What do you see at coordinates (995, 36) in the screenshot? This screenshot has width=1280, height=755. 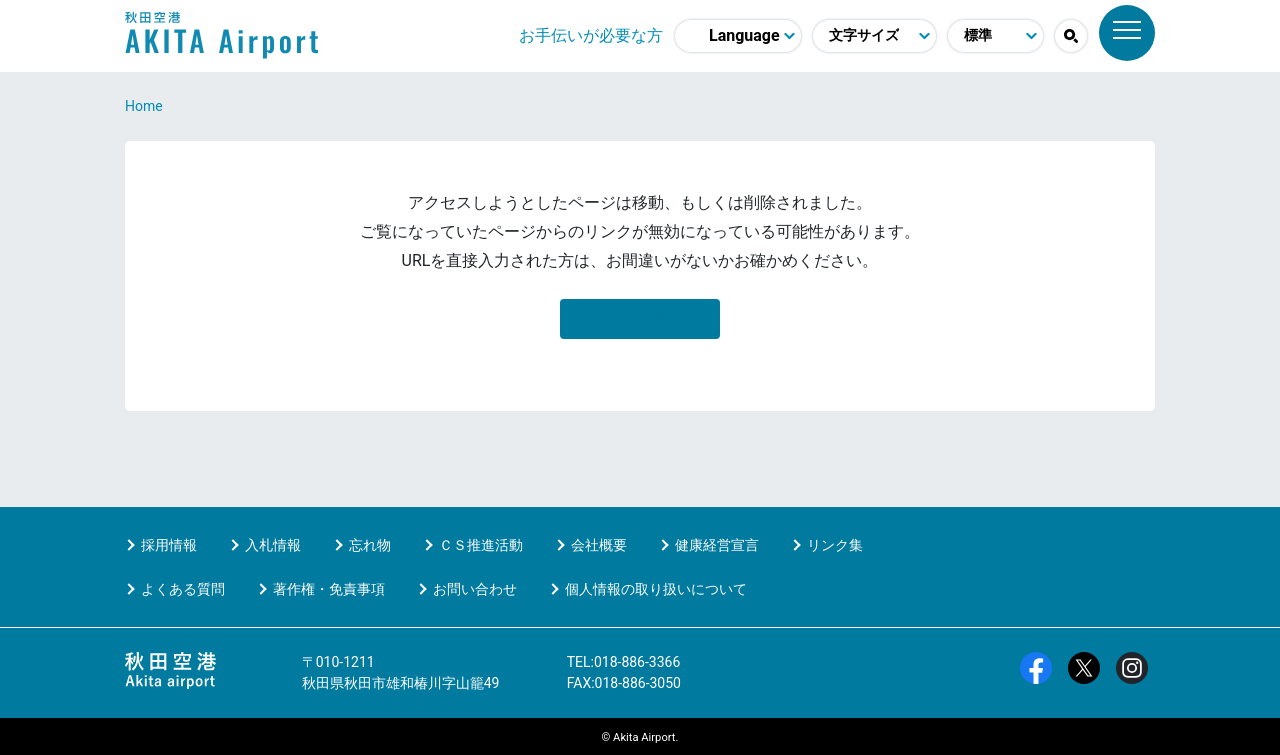 I see `[配色モード変更]` at bounding box center [995, 36].